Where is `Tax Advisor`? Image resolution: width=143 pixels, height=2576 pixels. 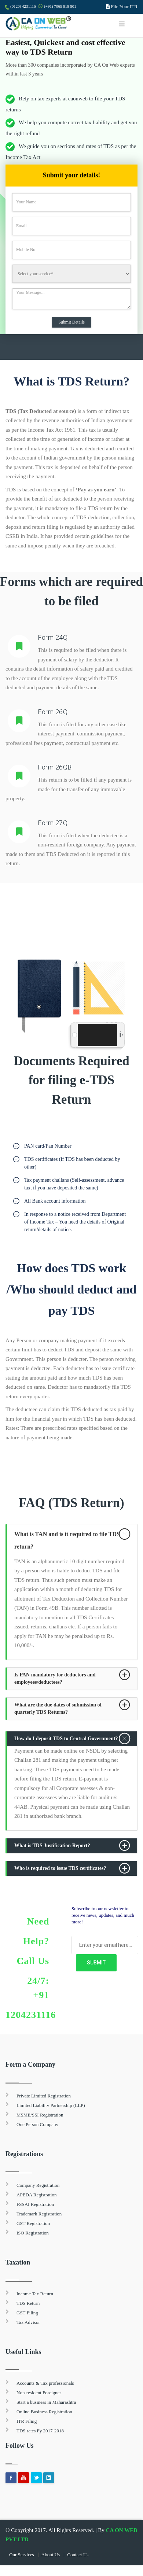
Tax Advisor is located at coordinates (28, 2322).